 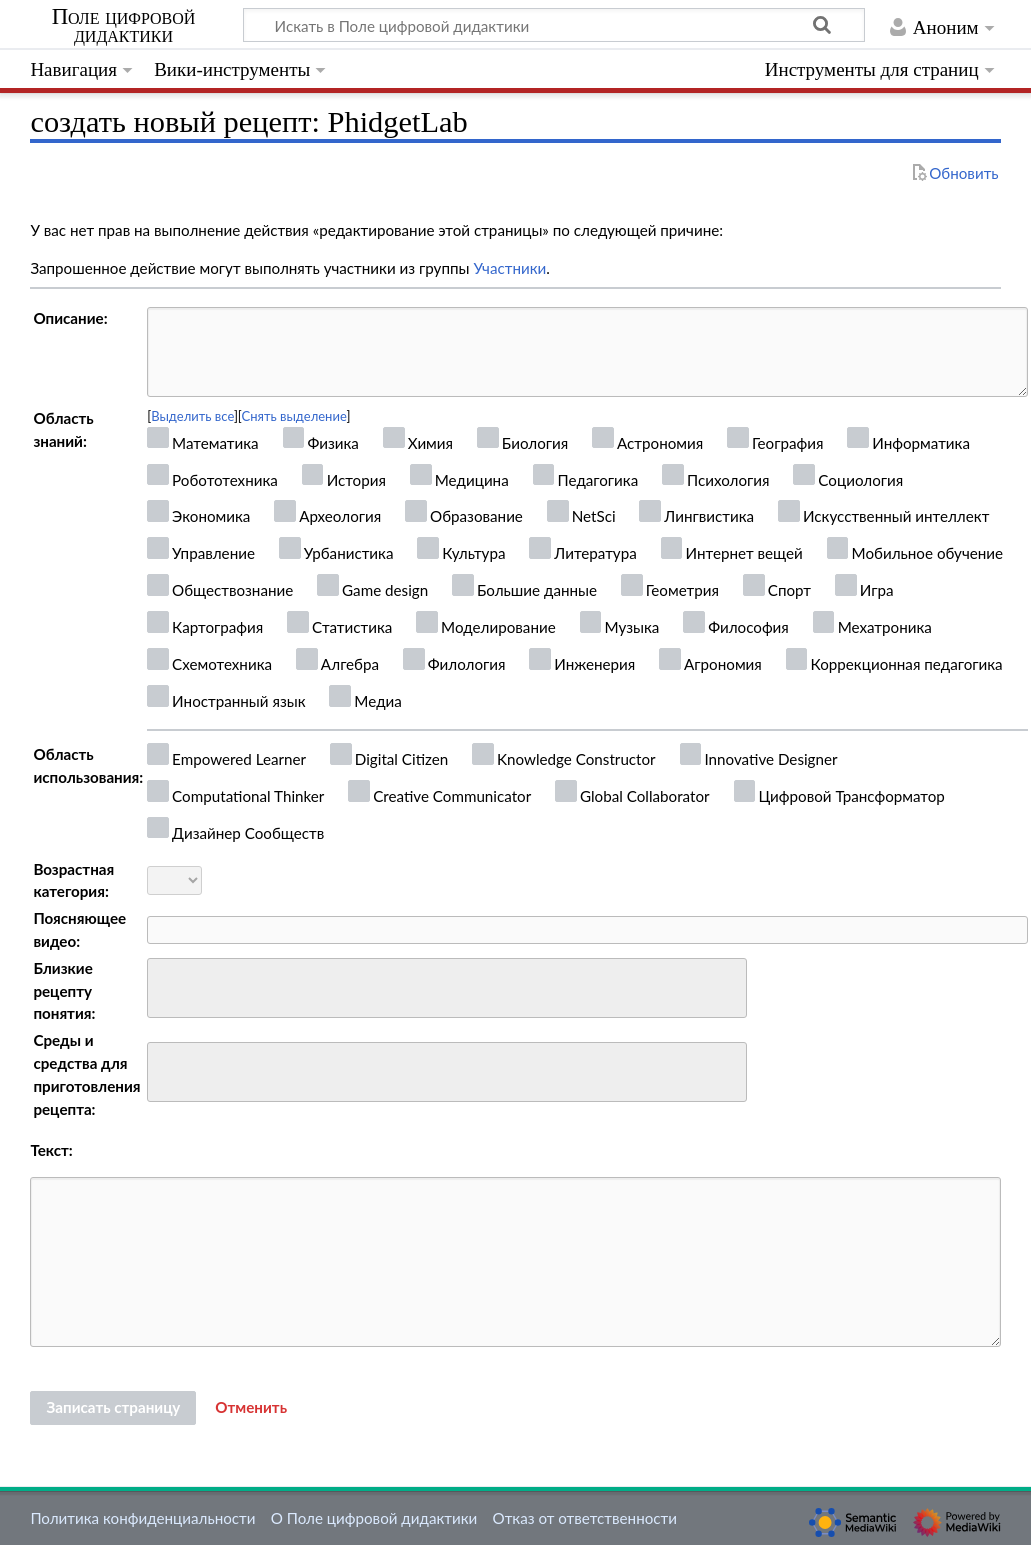 What do you see at coordinates (124, 26) in the screenshot?
I see `Поле цифровой дидактики` at bounding box center [124, 26].